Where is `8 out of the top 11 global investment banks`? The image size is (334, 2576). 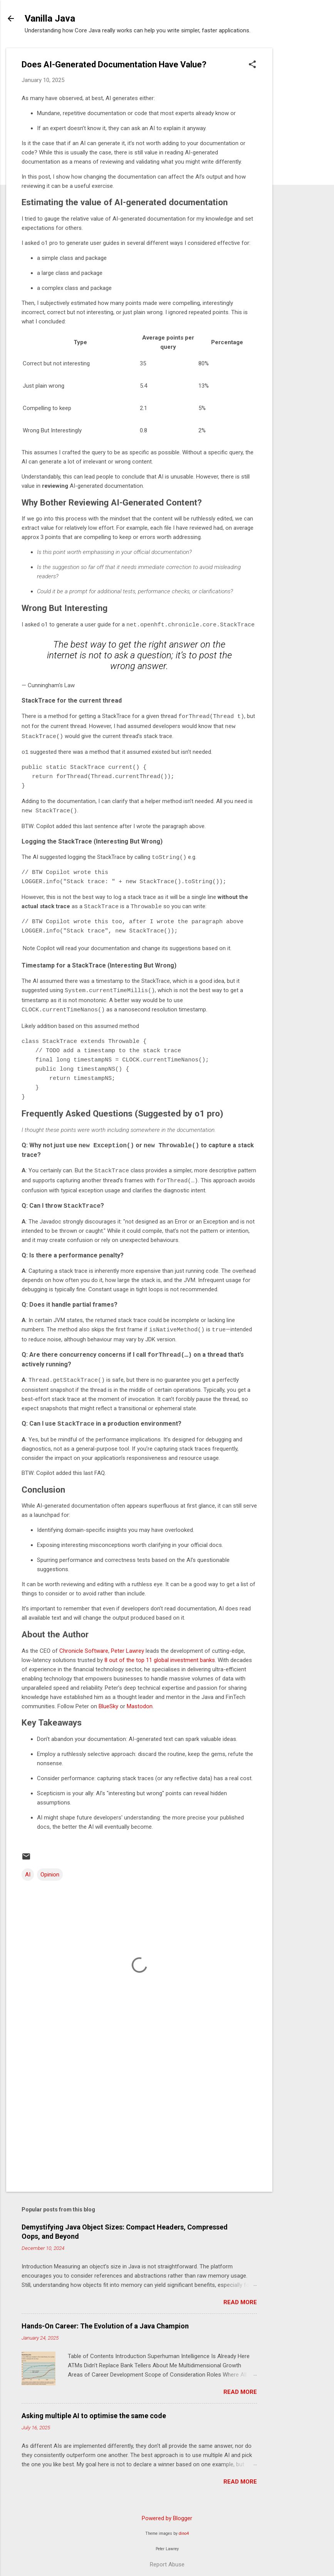 8 out of the top 11 global investment banks is located at coordinates (159, 1654).